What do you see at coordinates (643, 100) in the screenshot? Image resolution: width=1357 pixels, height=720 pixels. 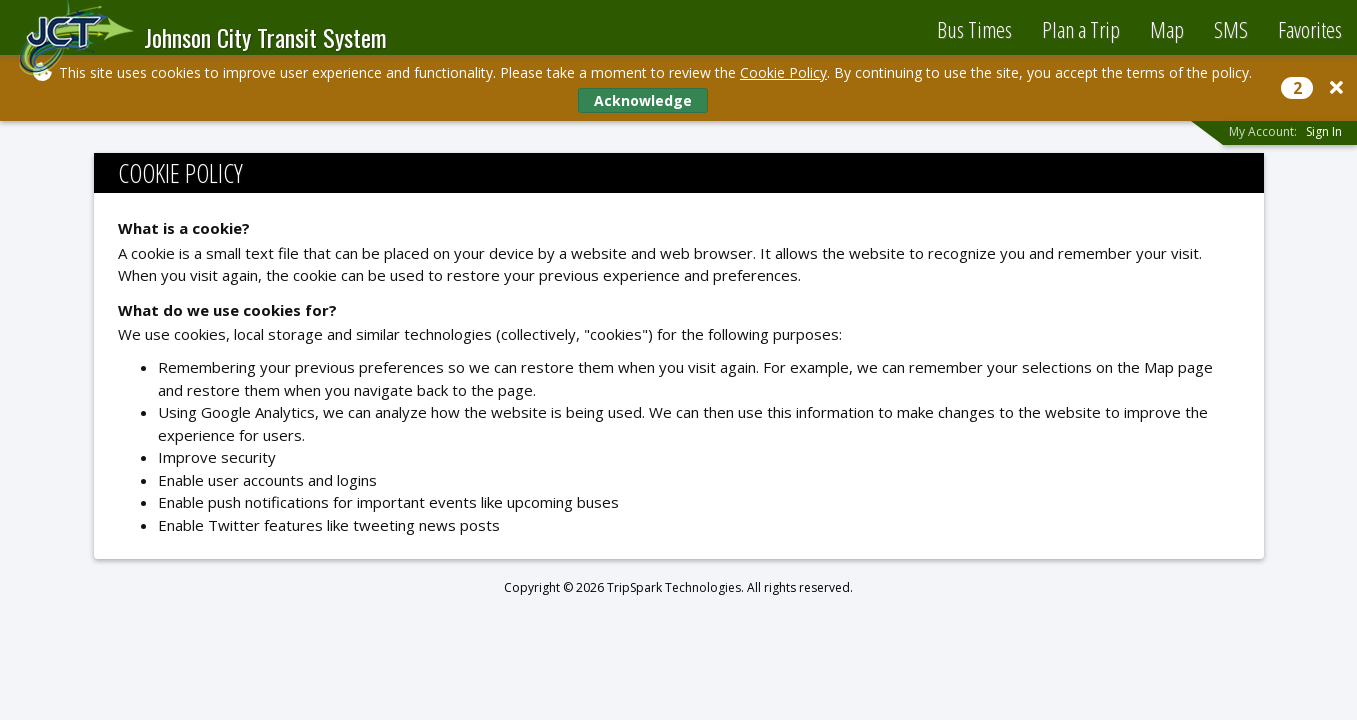 I see `Acknowledge` at bounding box center [643, 100].